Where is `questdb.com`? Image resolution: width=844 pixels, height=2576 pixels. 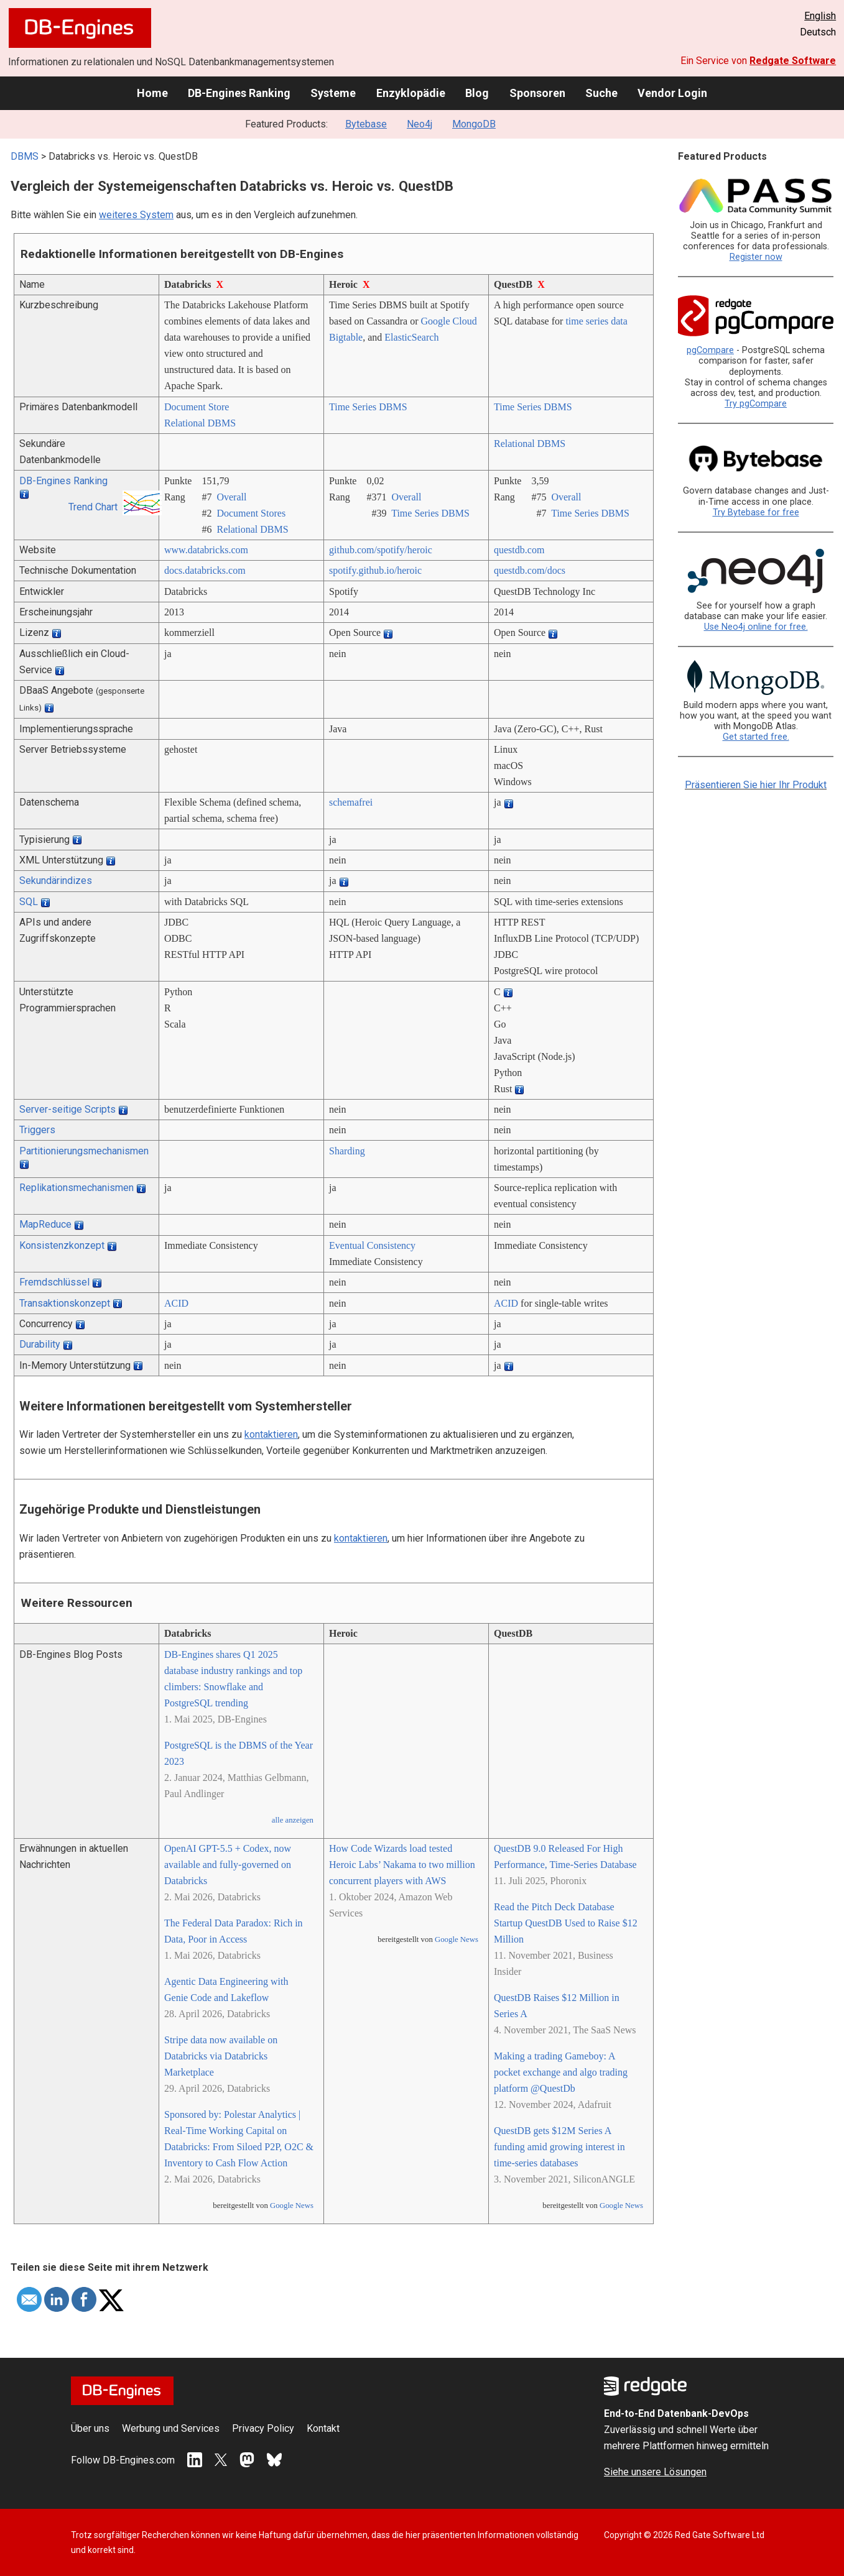 questdb.com is located at coordinates (519, 550).